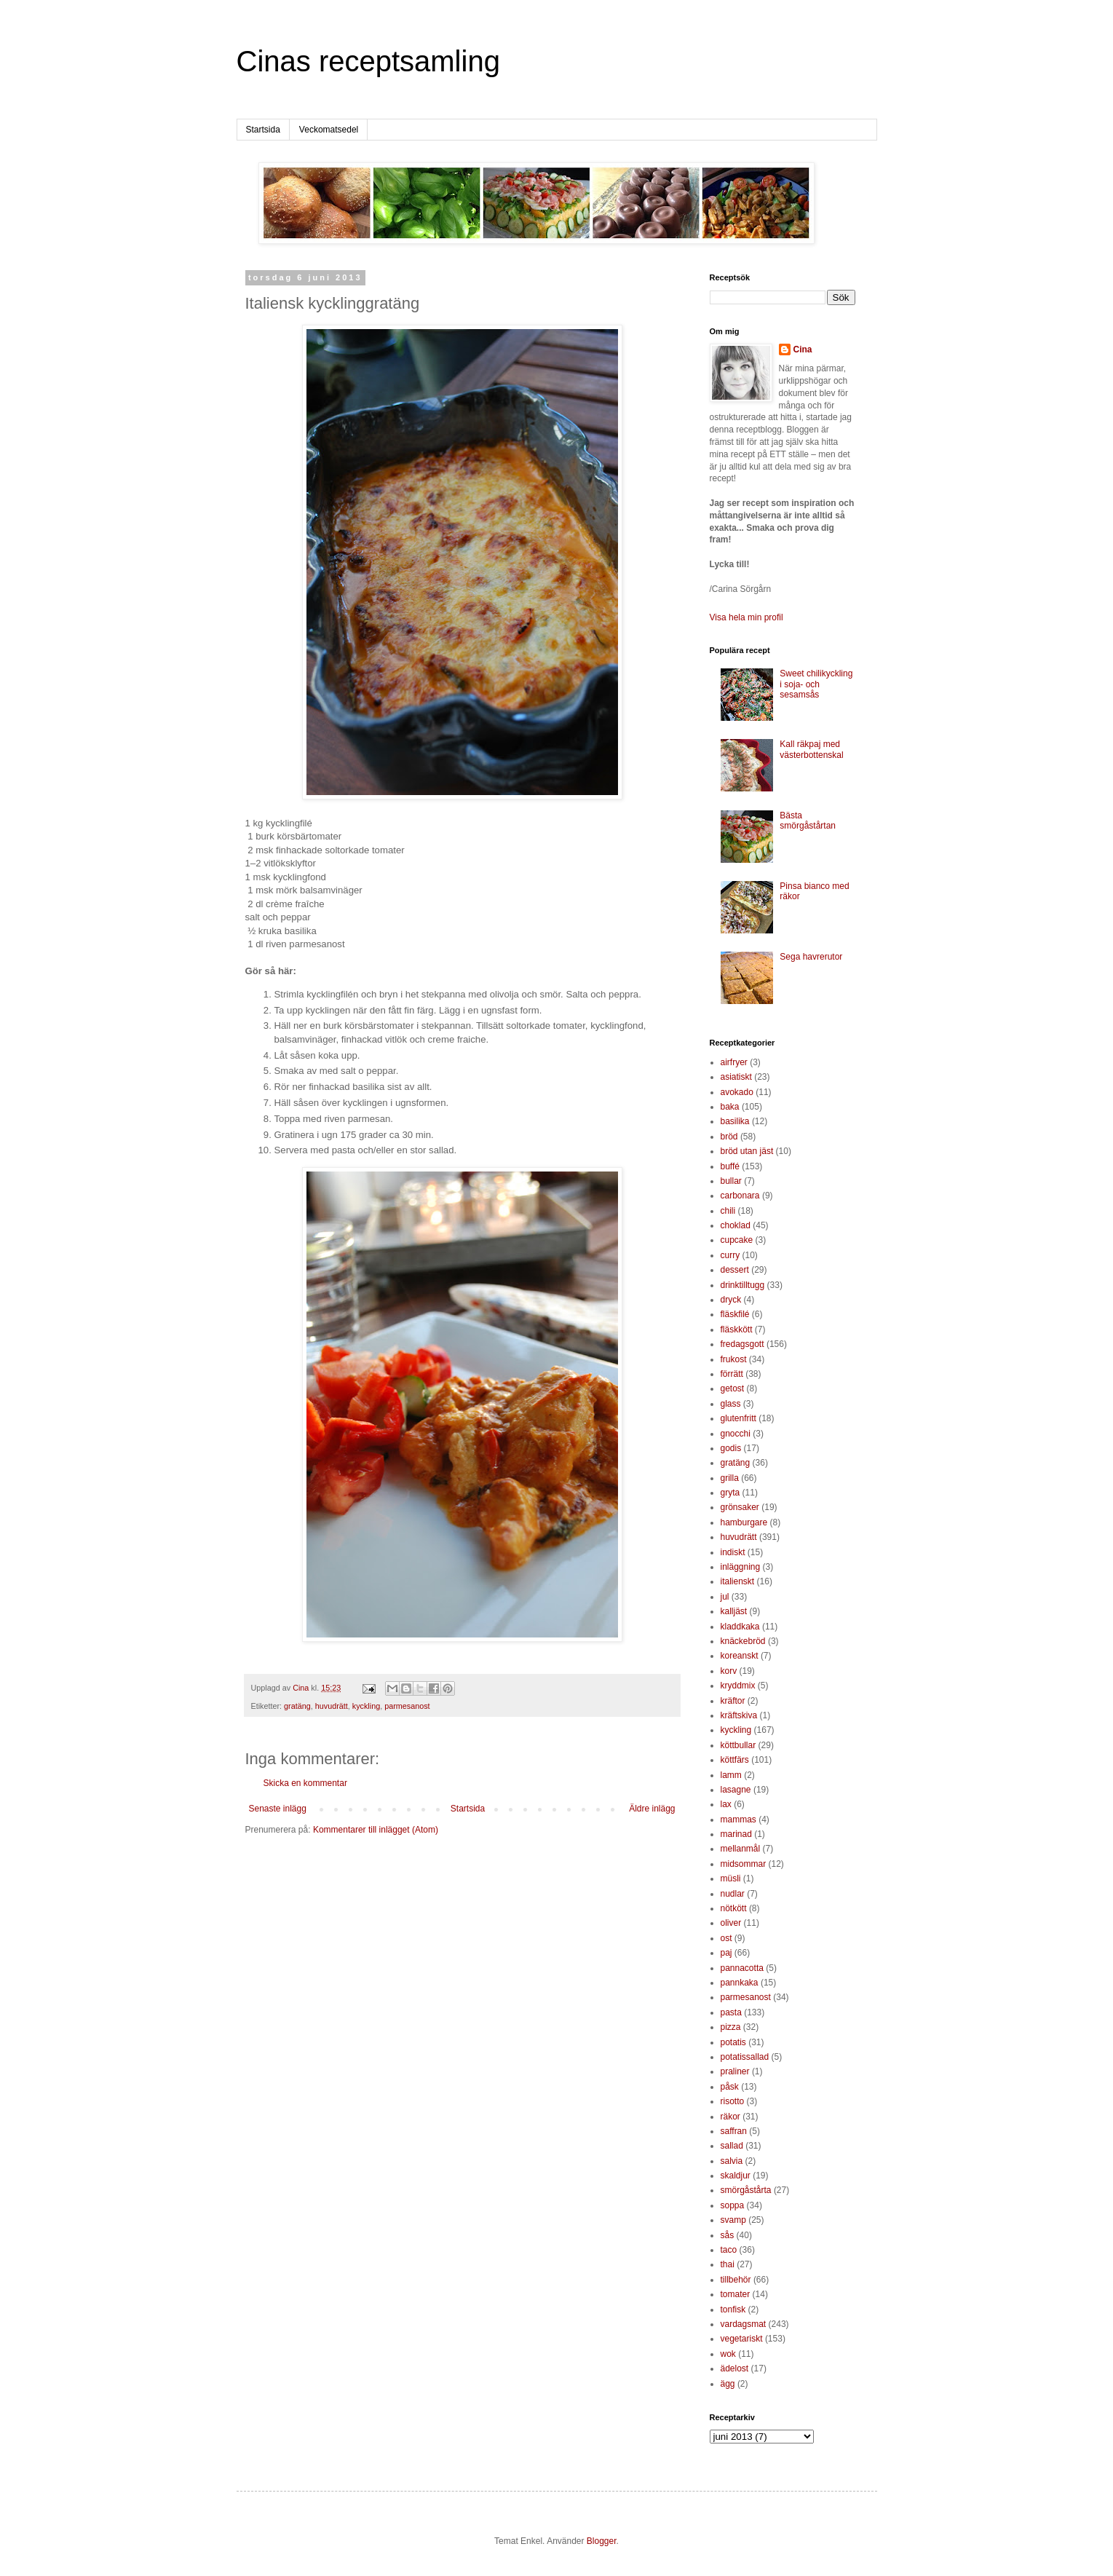 This screenshot has height=2576, width=1113. Describe the element at coordinates (733, 2042) in the screenshot. I see `potatis` at that location.